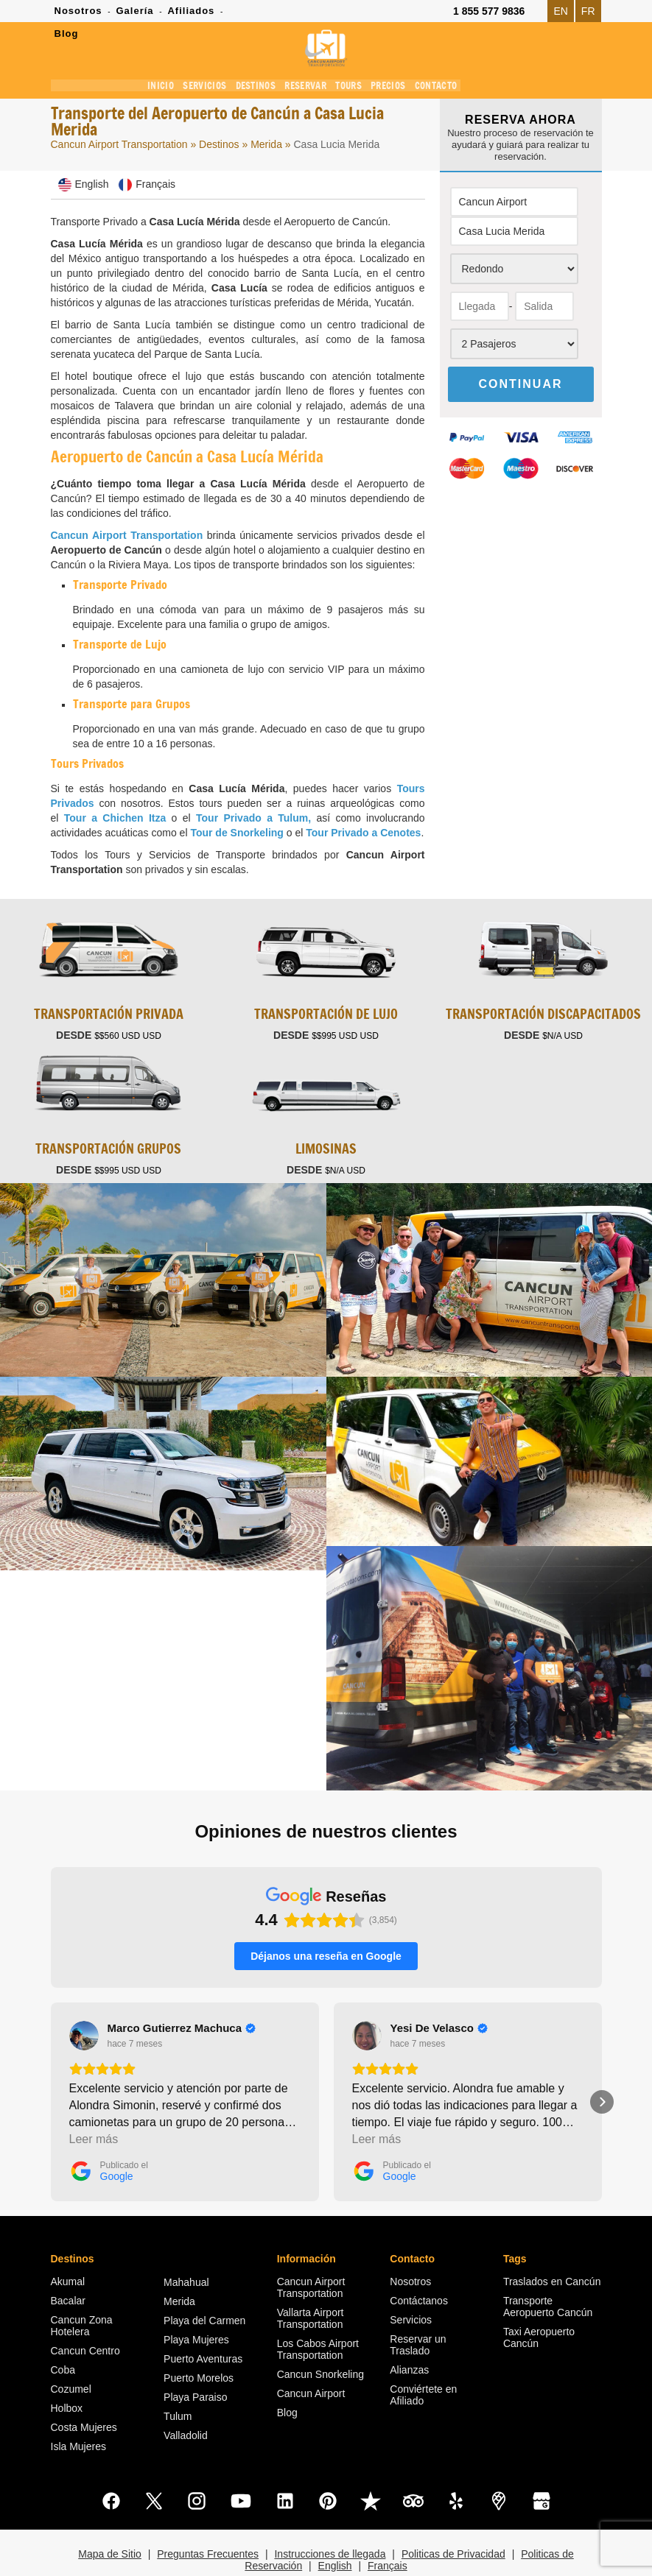  I want to click on Mahahual, so click(186, 2245).